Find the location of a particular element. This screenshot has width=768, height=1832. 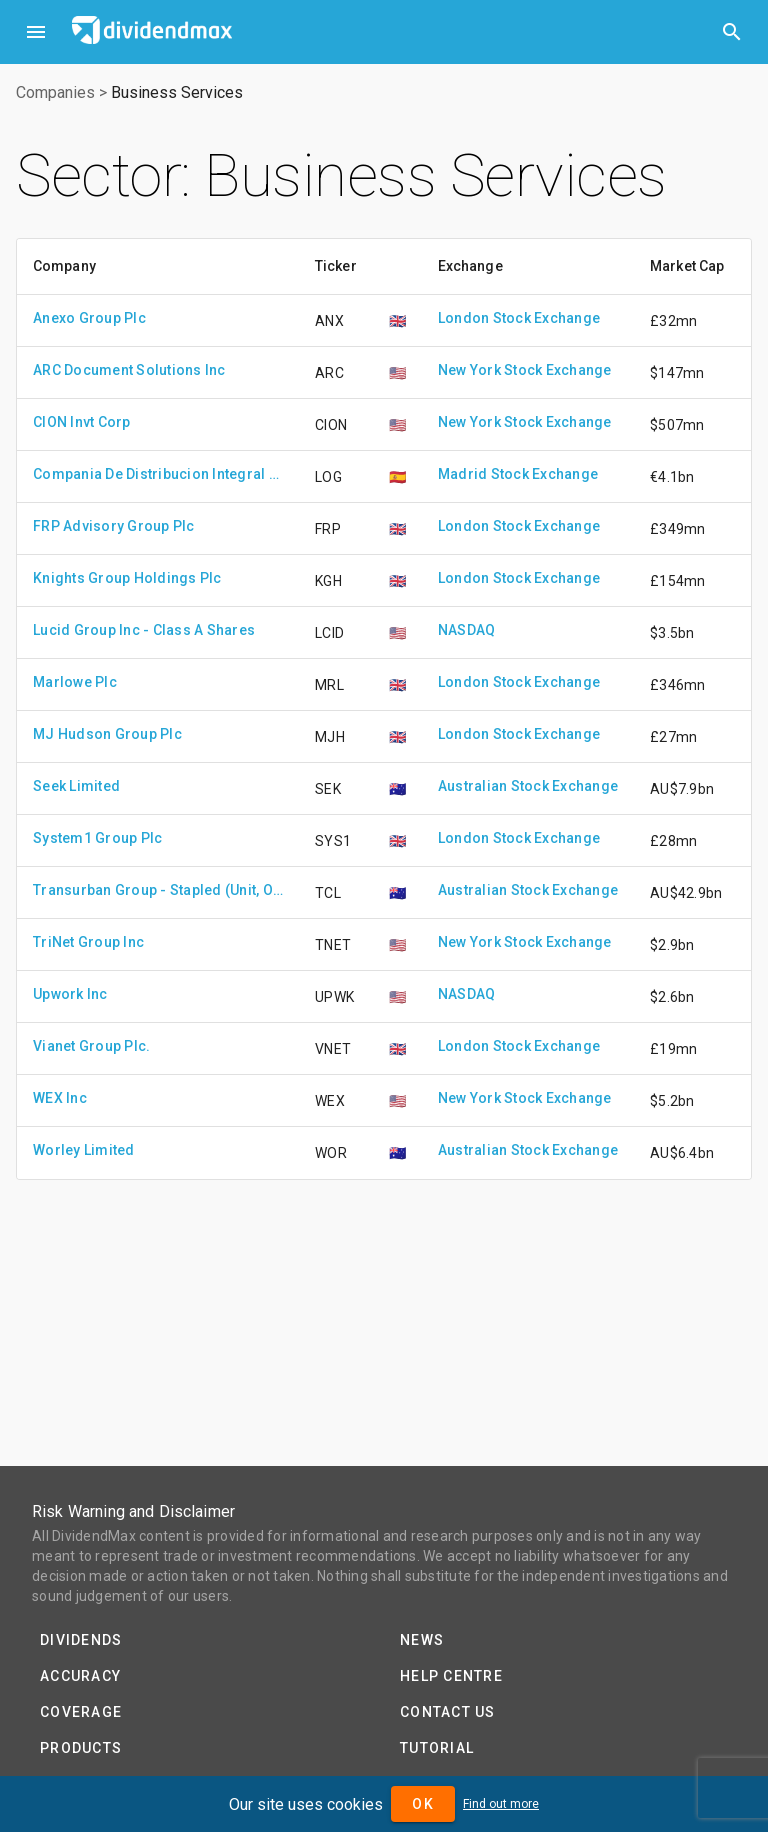

Compania De Distribucion Integral Logista Holdings S.A. is located at coordinates (158, 474).